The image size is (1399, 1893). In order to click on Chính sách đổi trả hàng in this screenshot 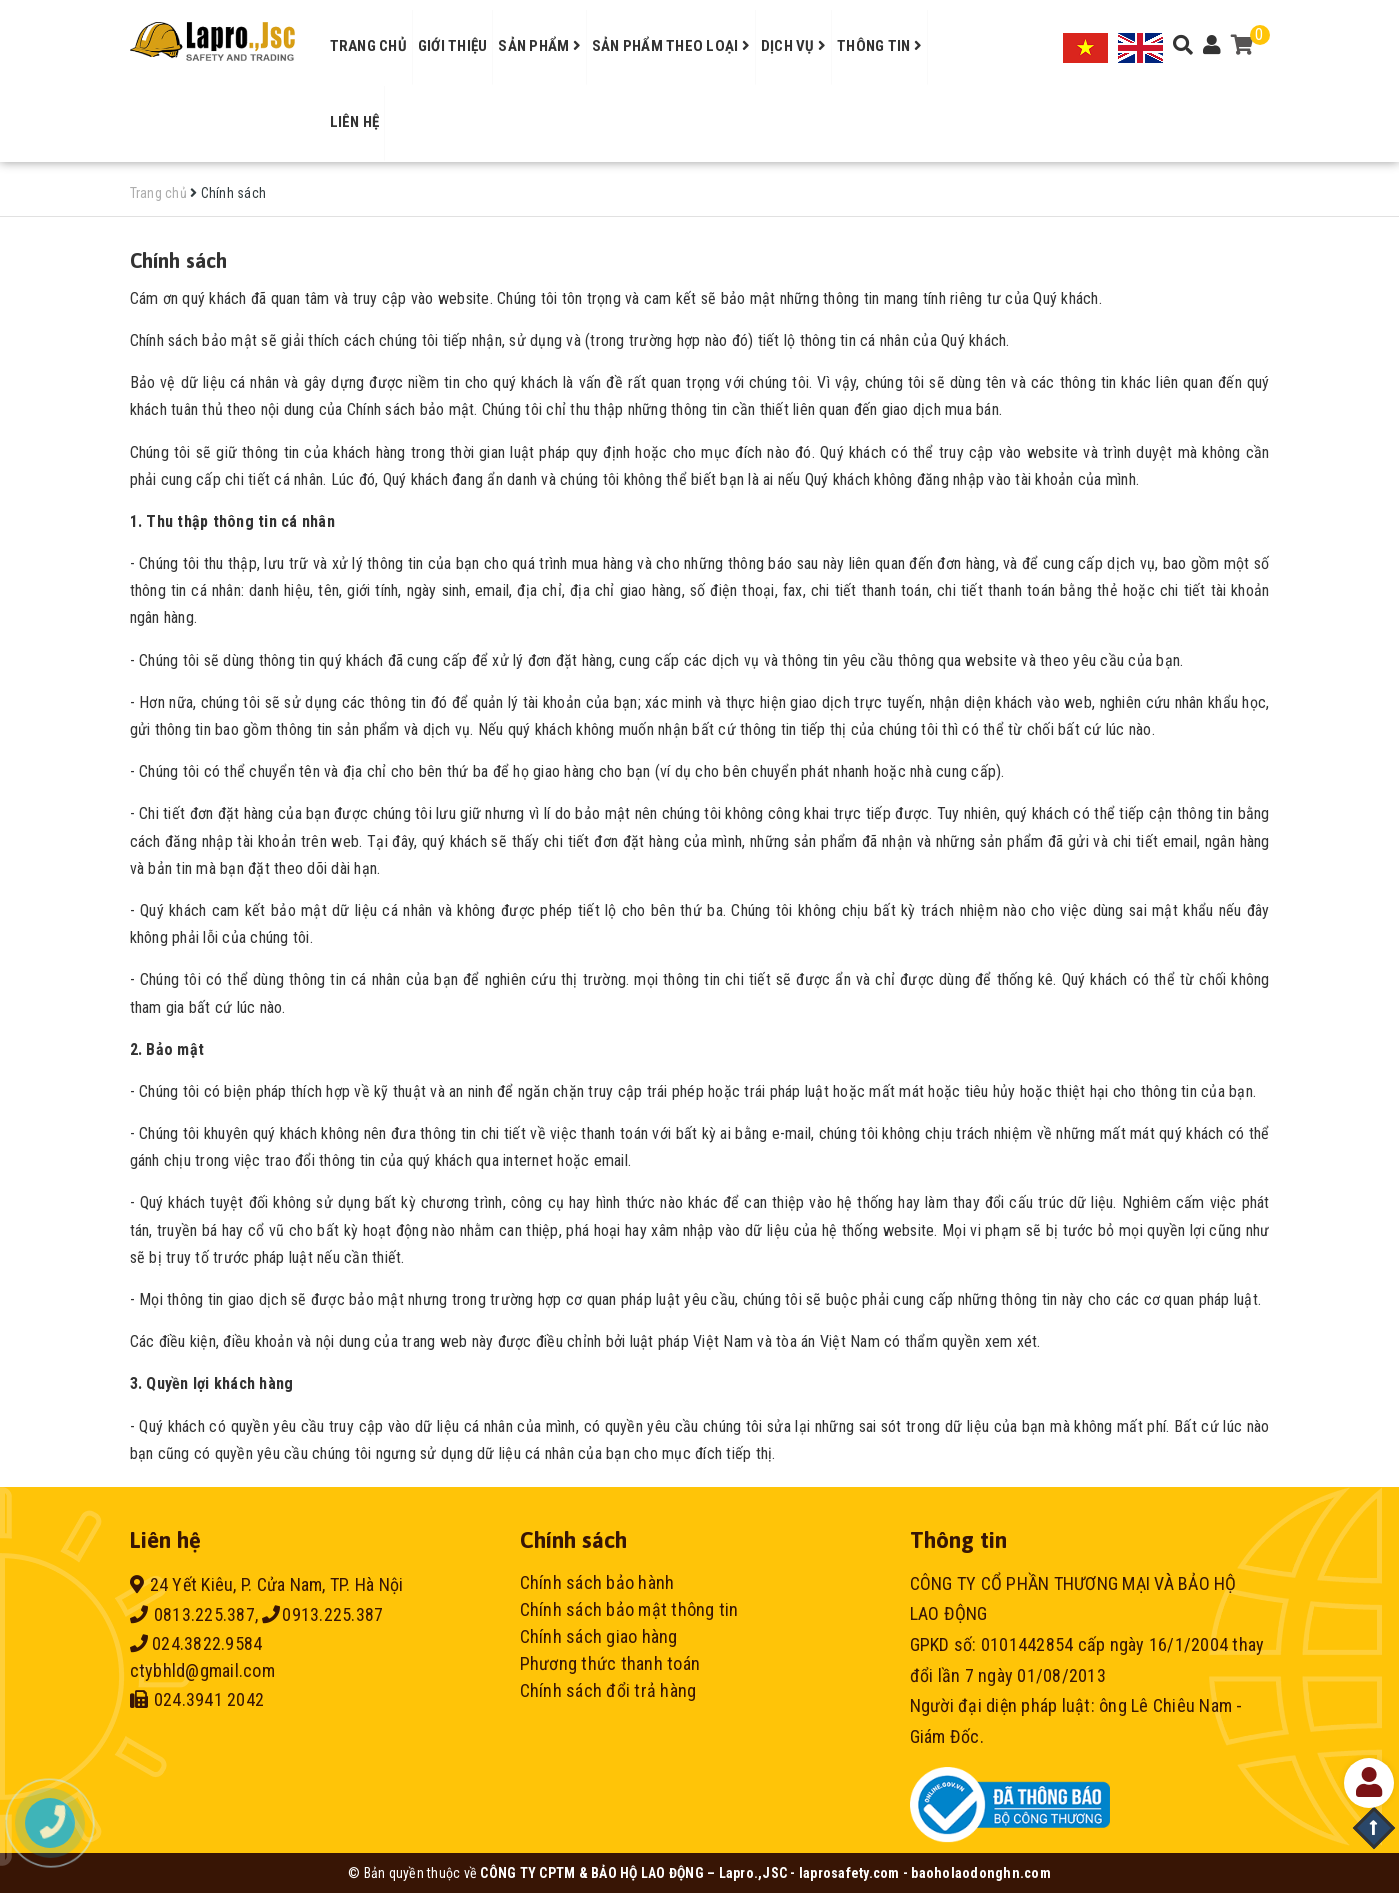, I will do `click(608, 1690)`.